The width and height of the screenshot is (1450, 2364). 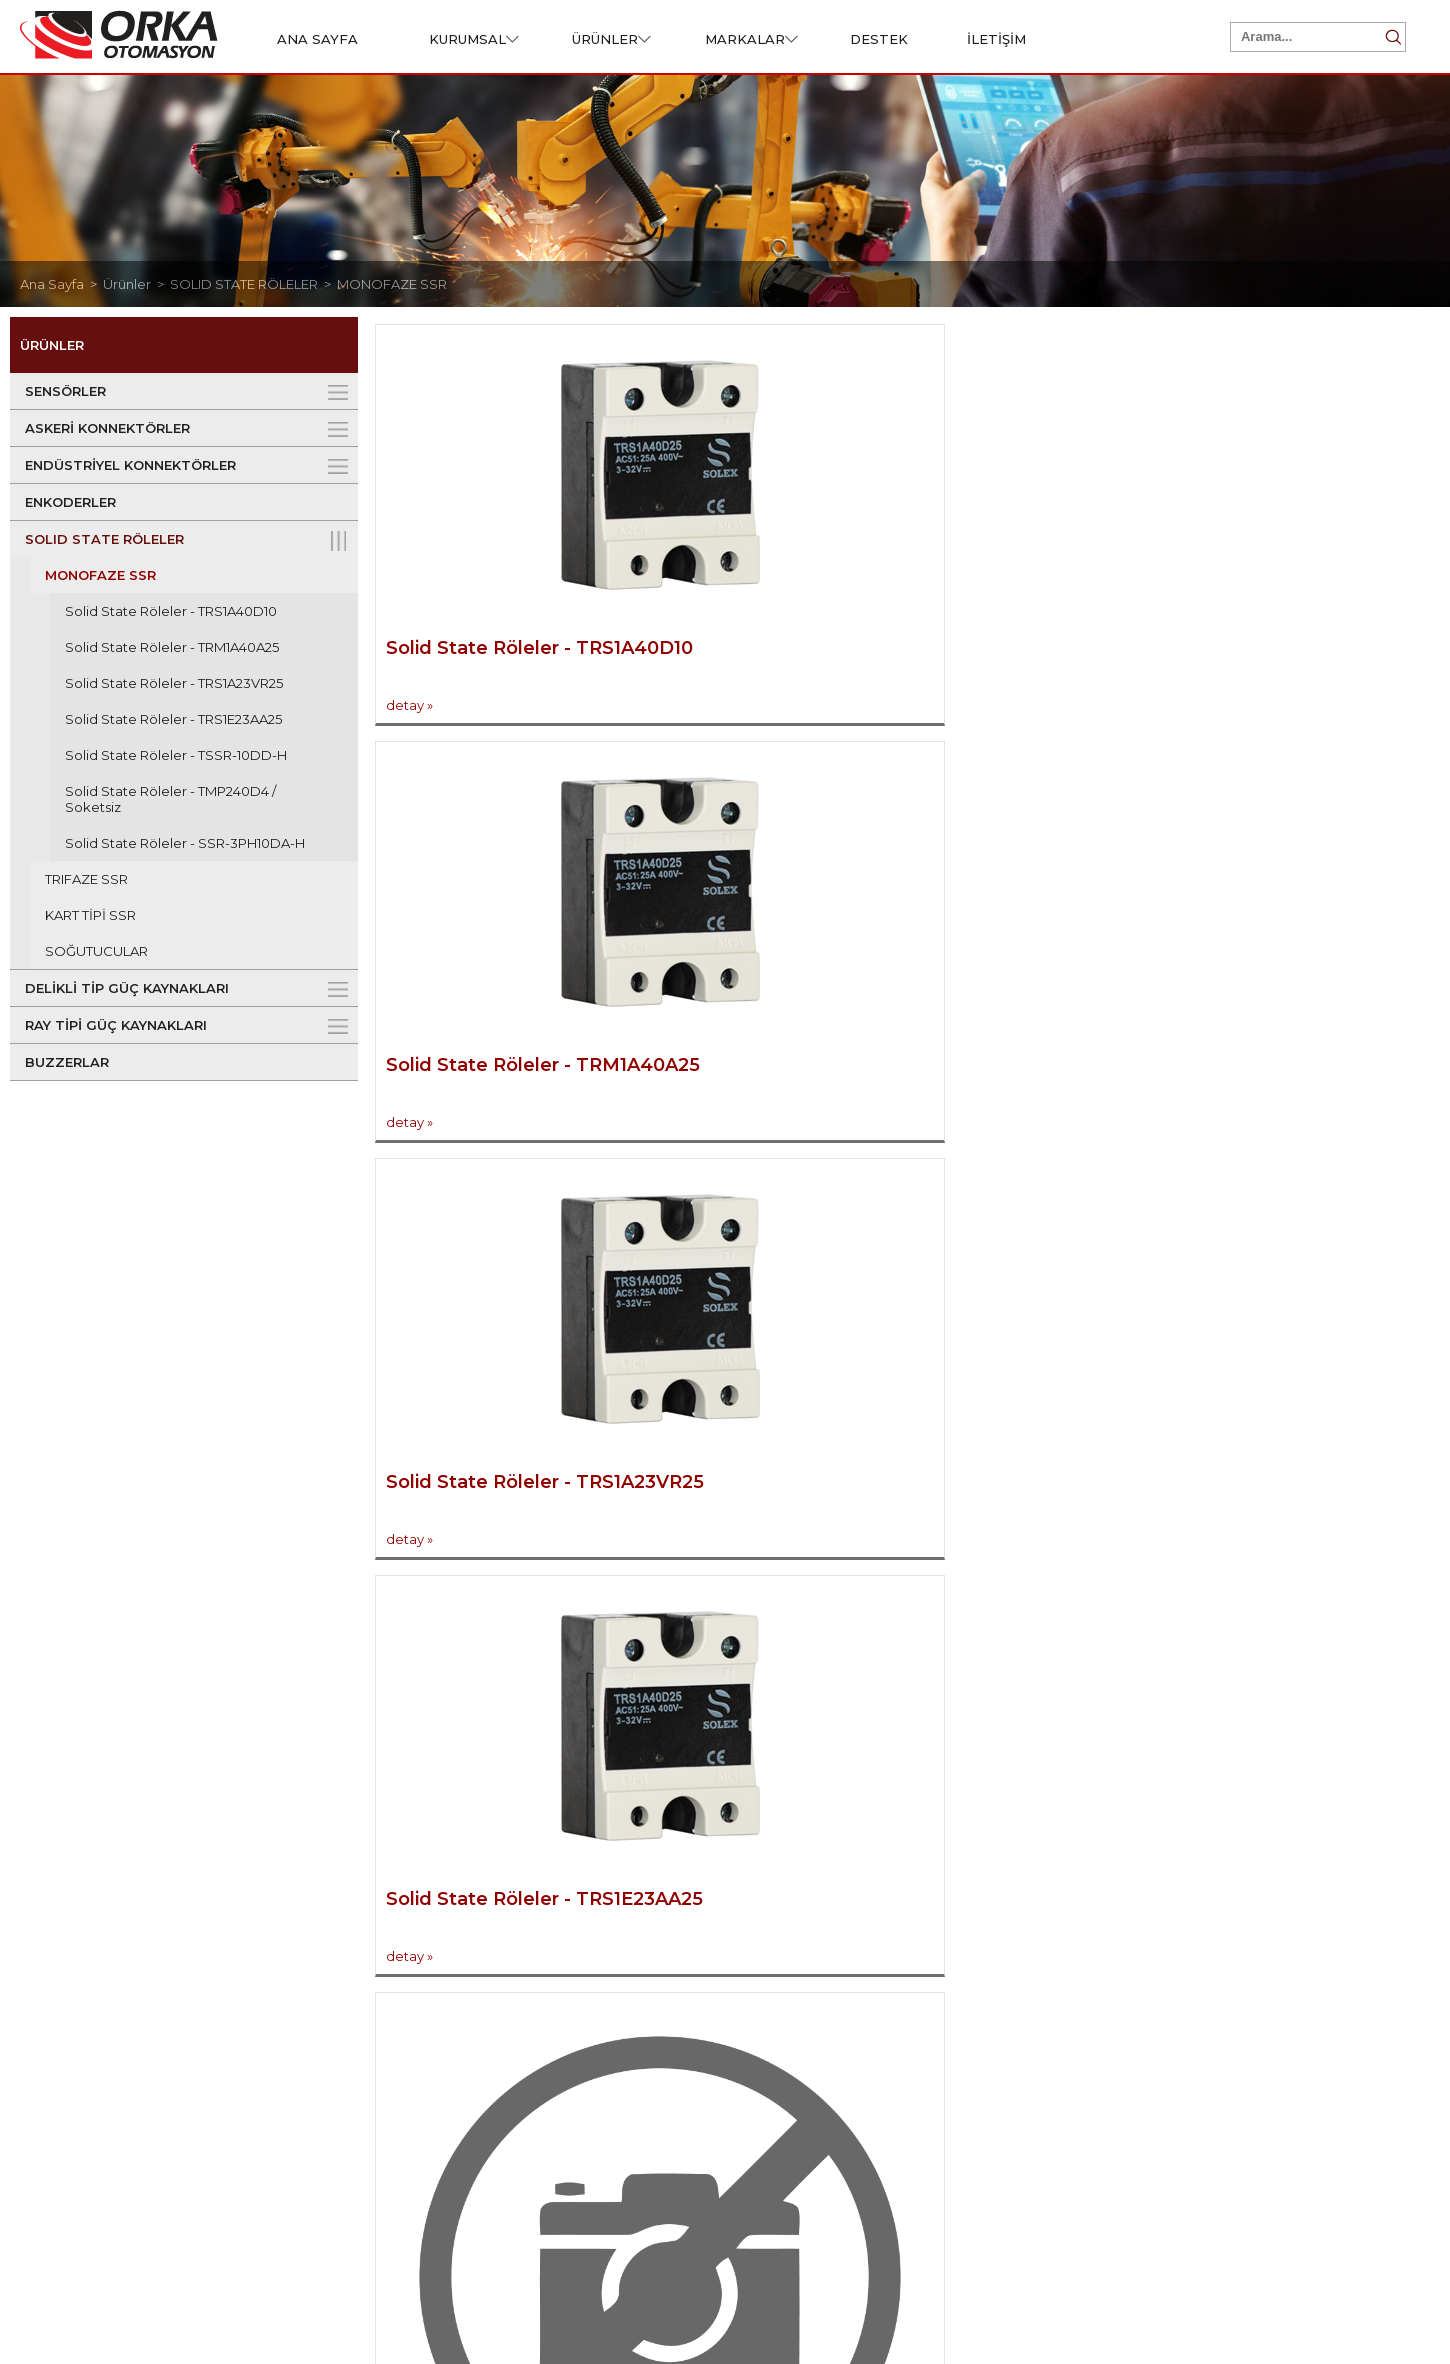 What do you see at coordinates (65, 391) in the screenshot?
I see `SENSÖRLER` at bounding box center [65, 391].